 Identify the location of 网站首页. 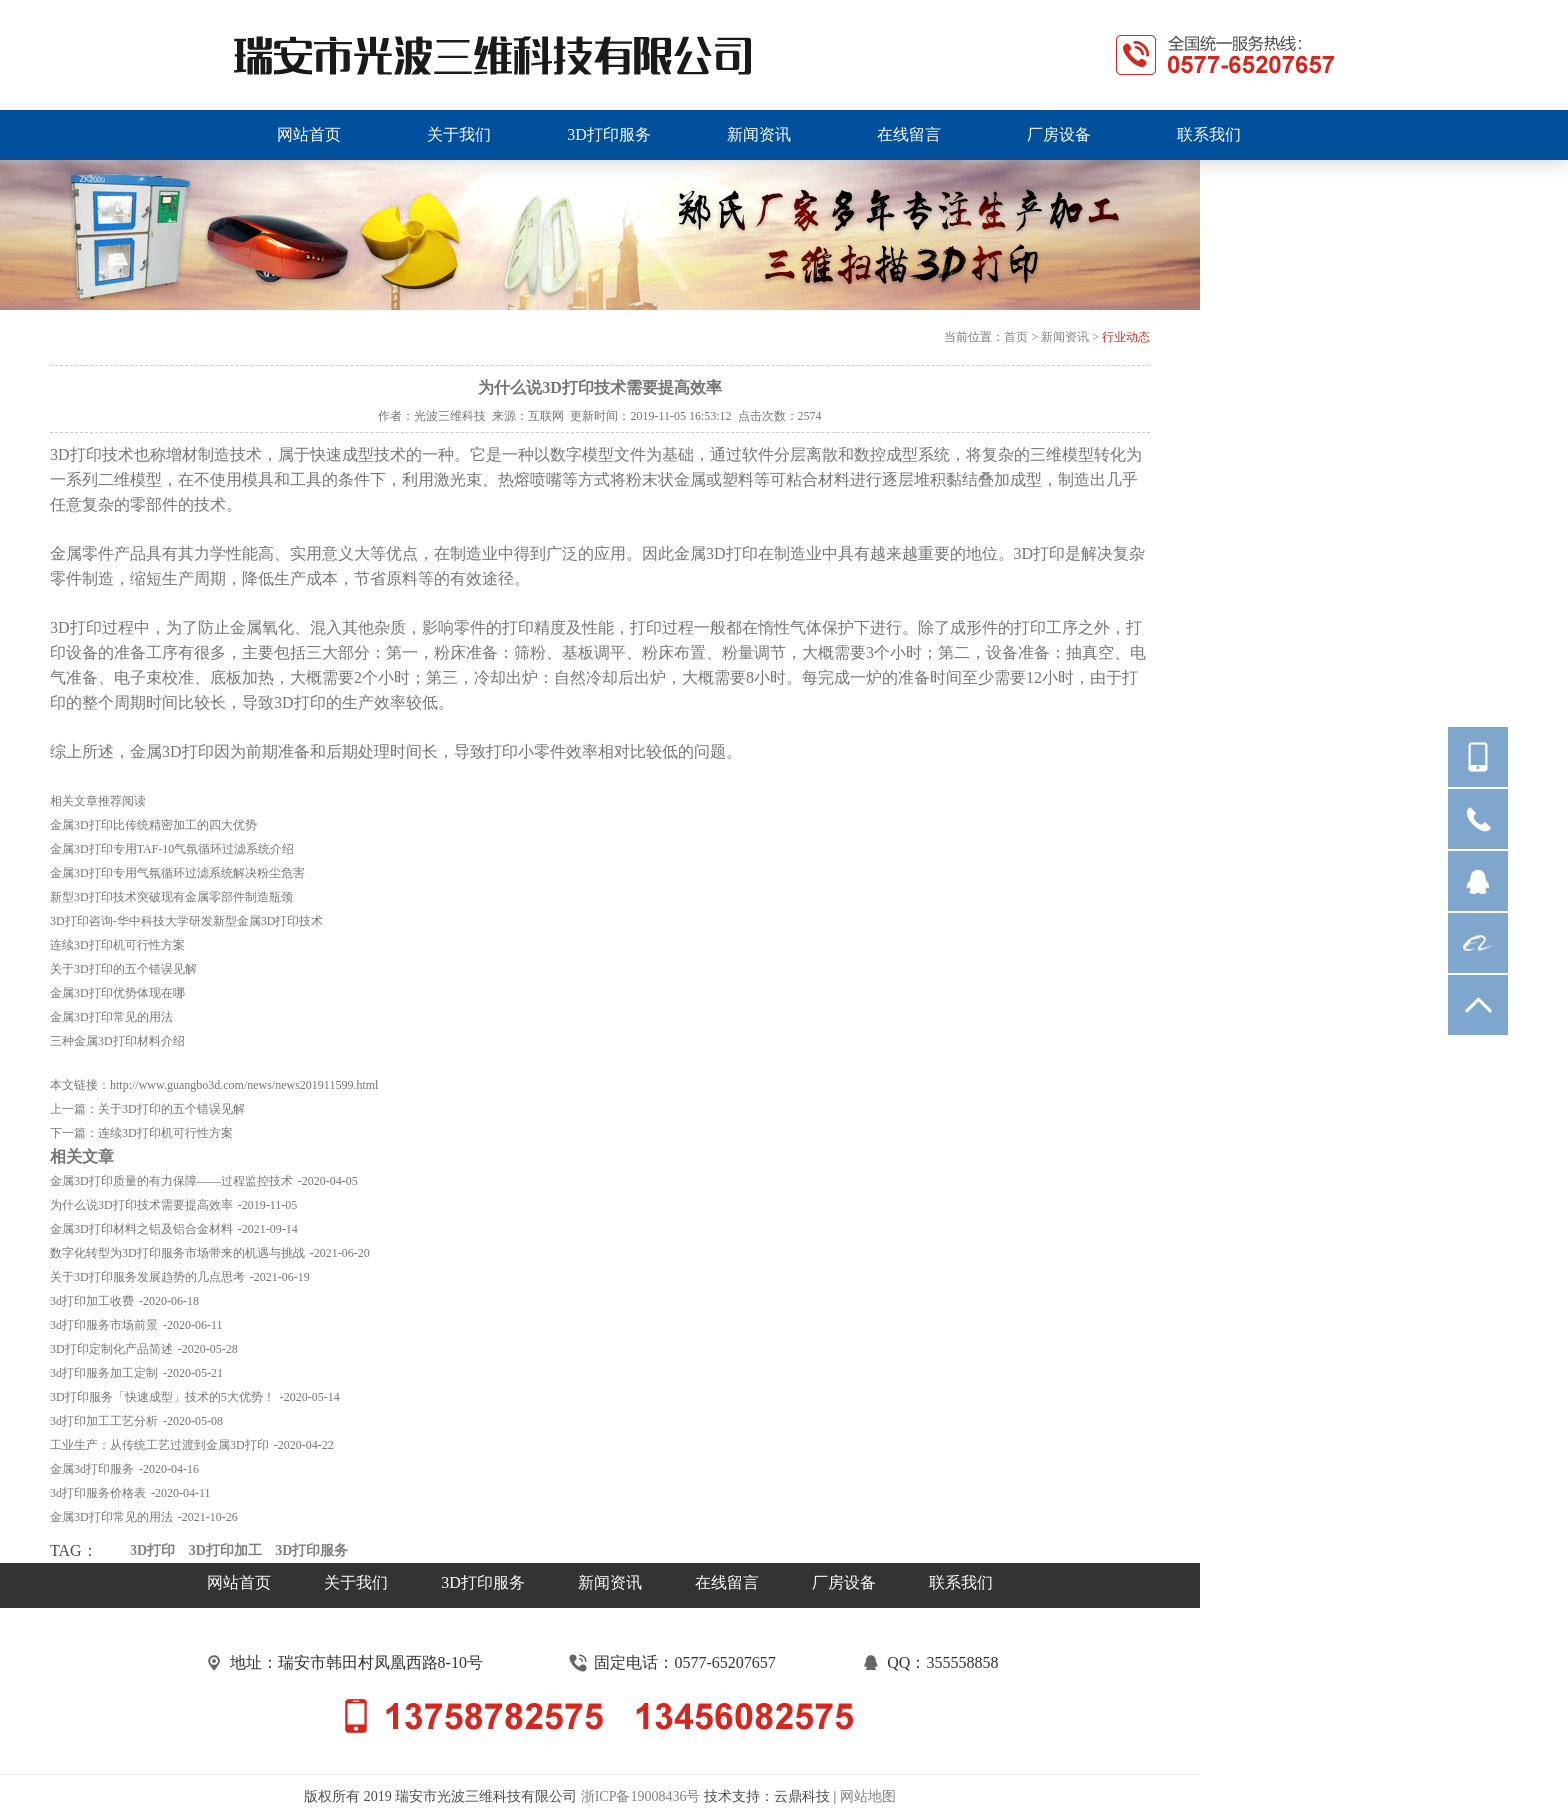
(239, 1582).